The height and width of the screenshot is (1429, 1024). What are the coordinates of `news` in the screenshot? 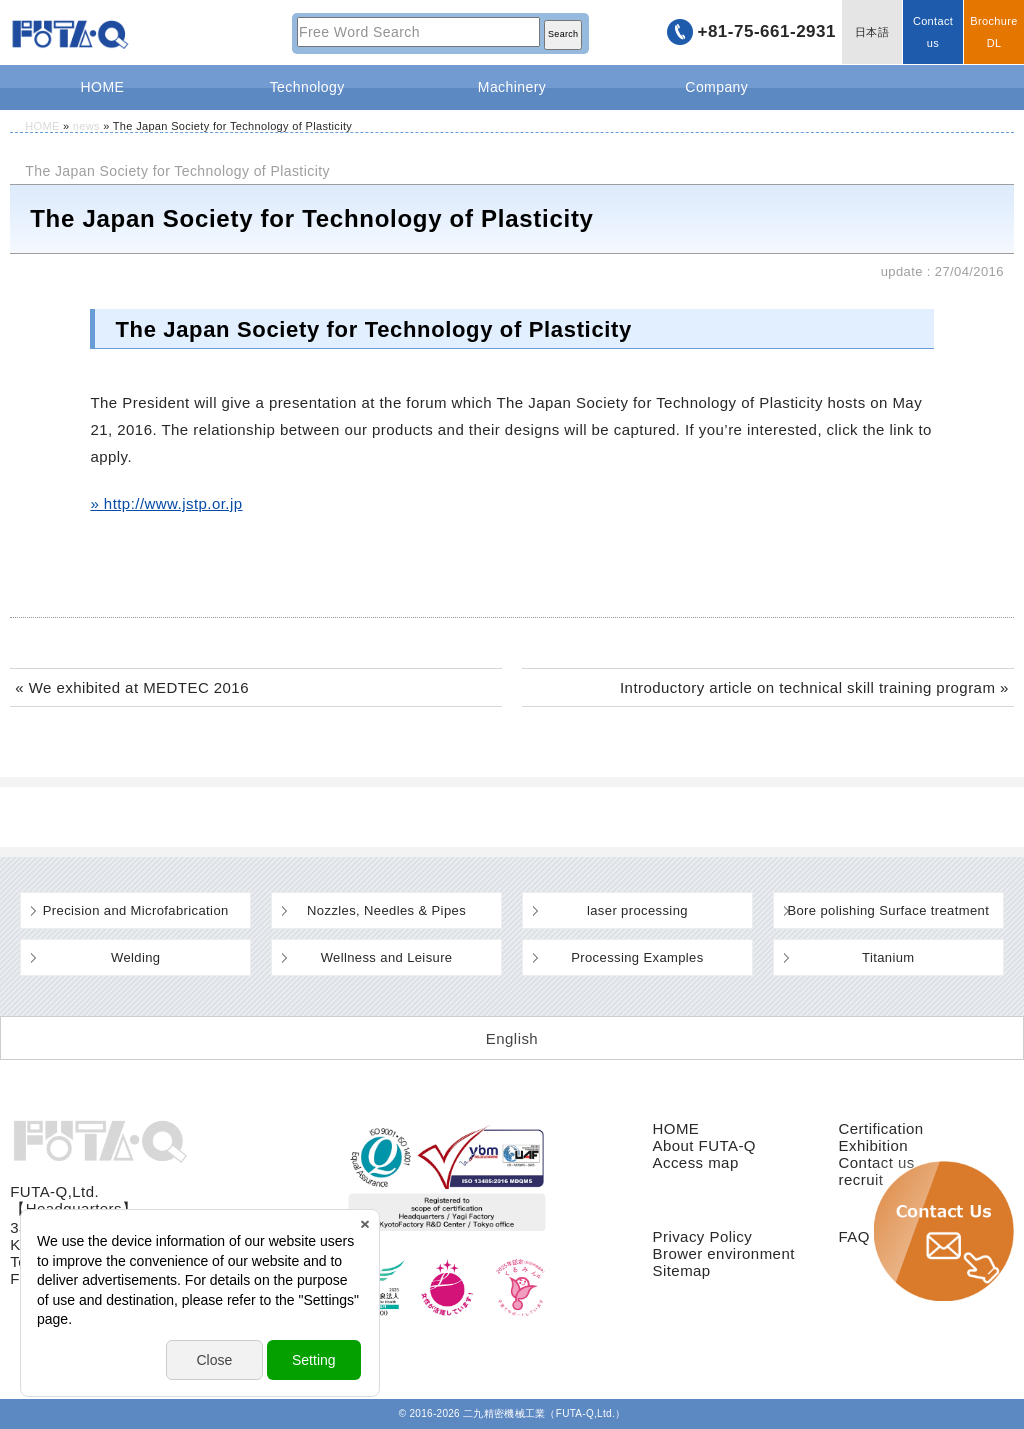 It's located at (86, 126).